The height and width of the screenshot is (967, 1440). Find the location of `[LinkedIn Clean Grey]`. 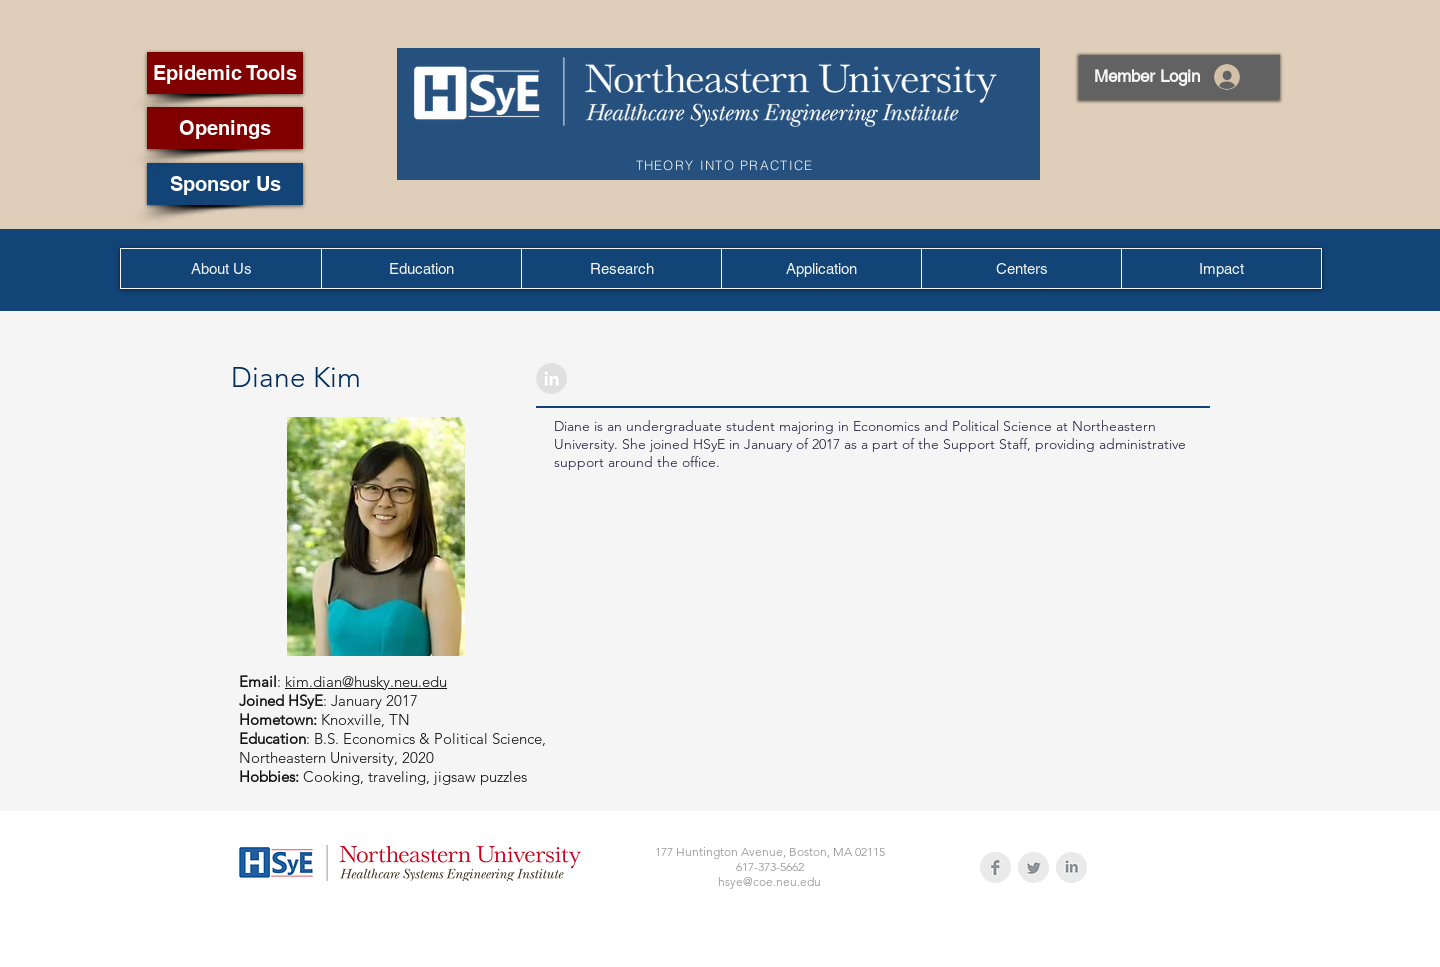

[LinkedIn Clean Grey] is located at coordinates (1071, 867).